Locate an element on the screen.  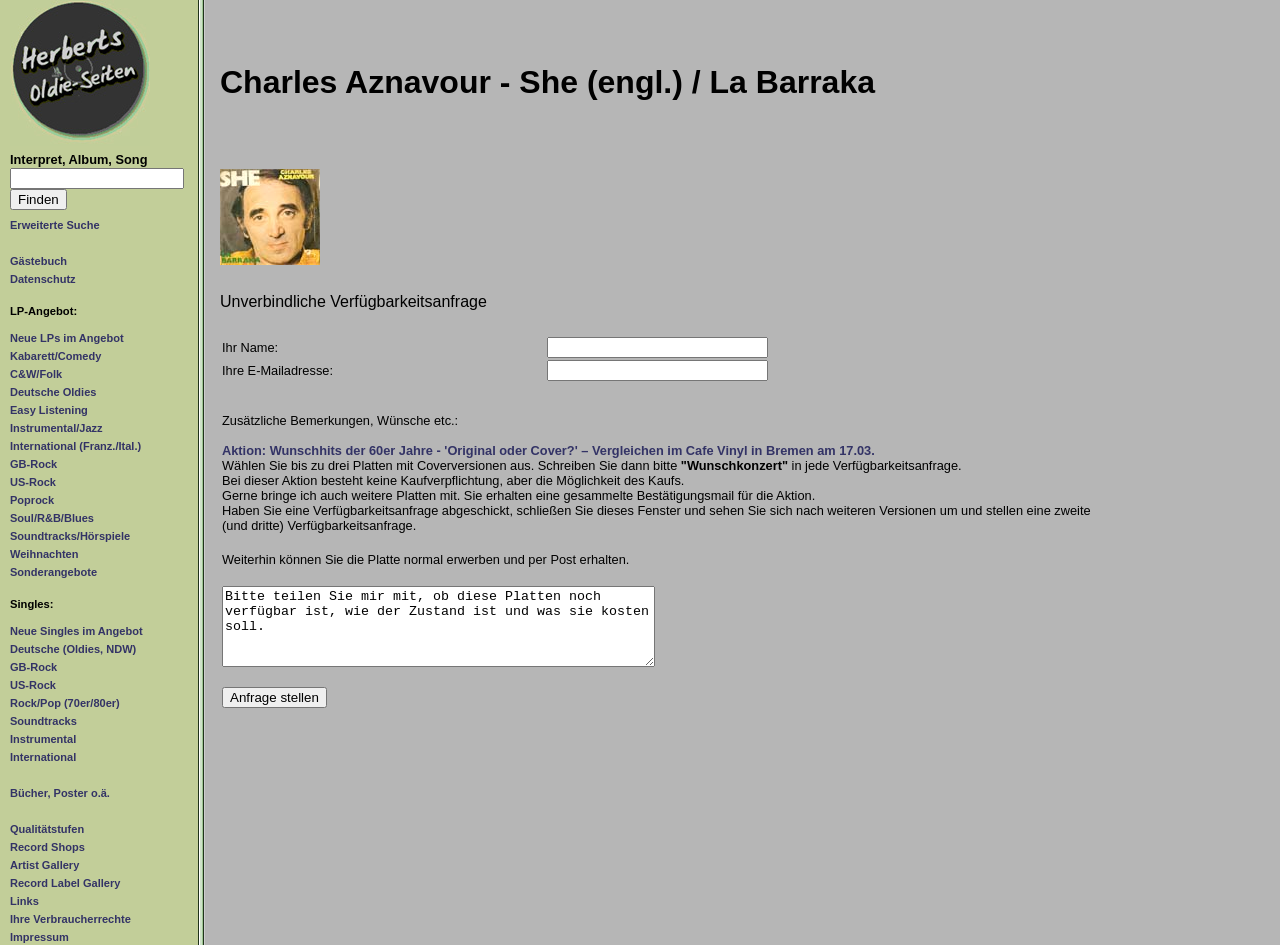
[Suchtext] is located at coordinates (97, 178).